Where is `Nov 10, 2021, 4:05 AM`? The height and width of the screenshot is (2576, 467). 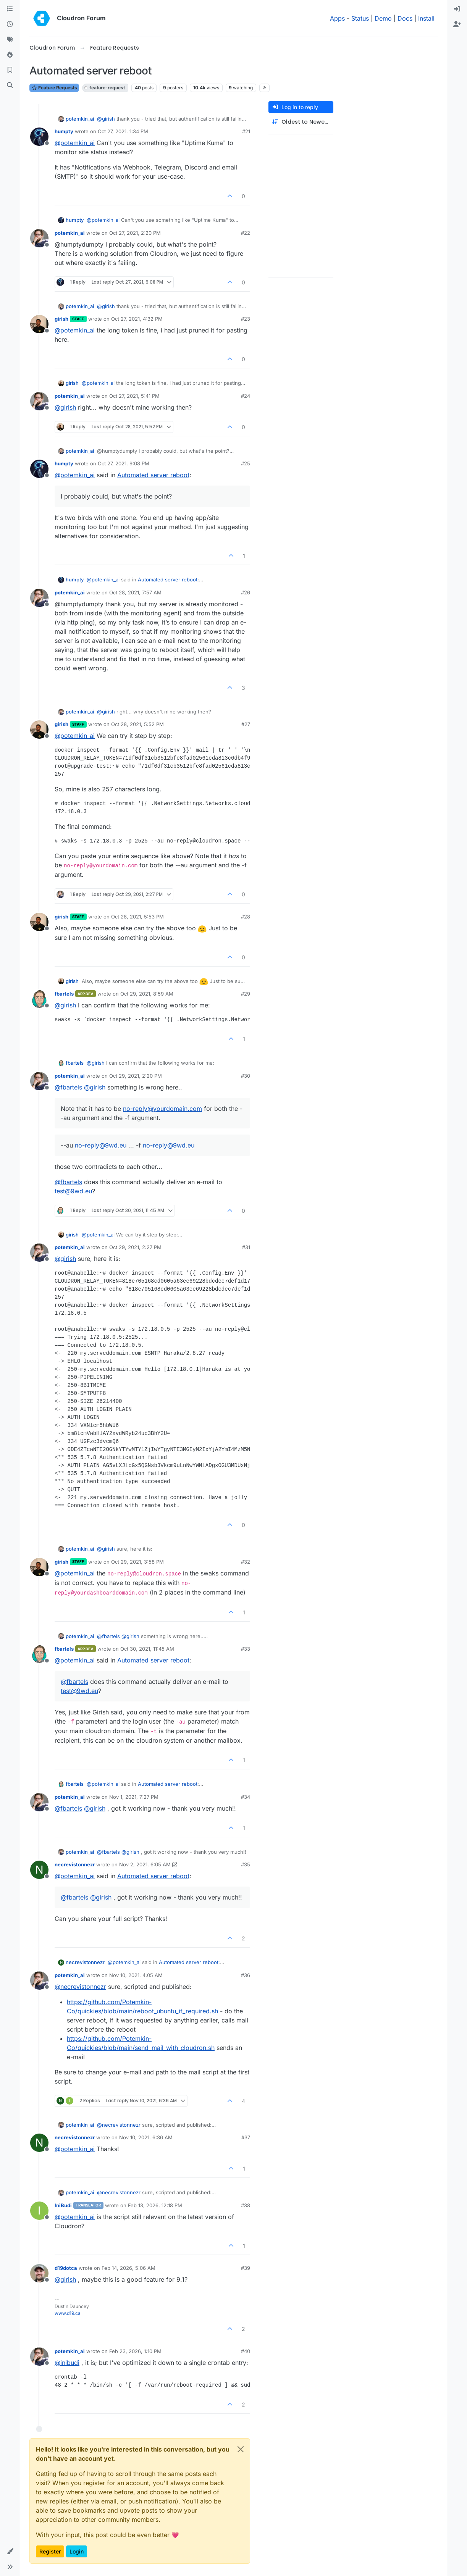 Nov 10, 2021, 4:05 AM is located at coordinates (136, 1975).